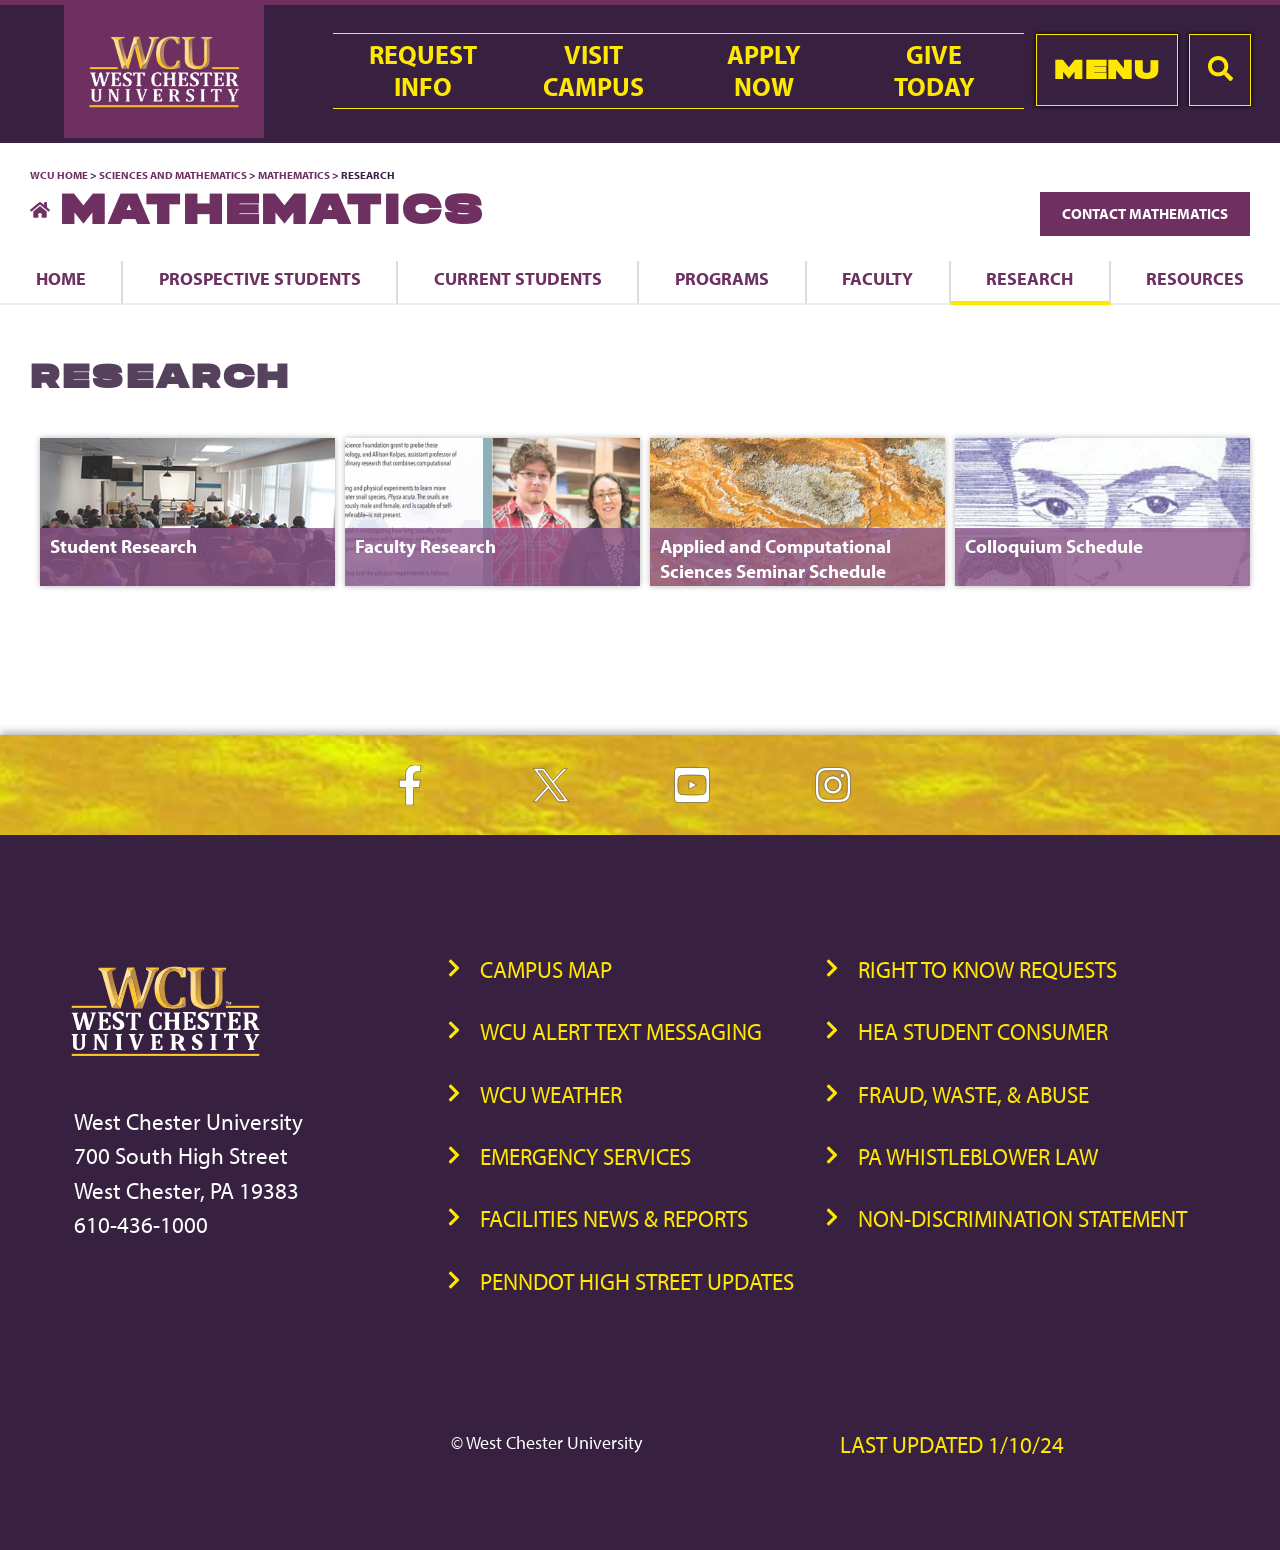 The width and height of the screenshot is (1280, 1550). I want to click on WCU Weather, so click(551, 1094).